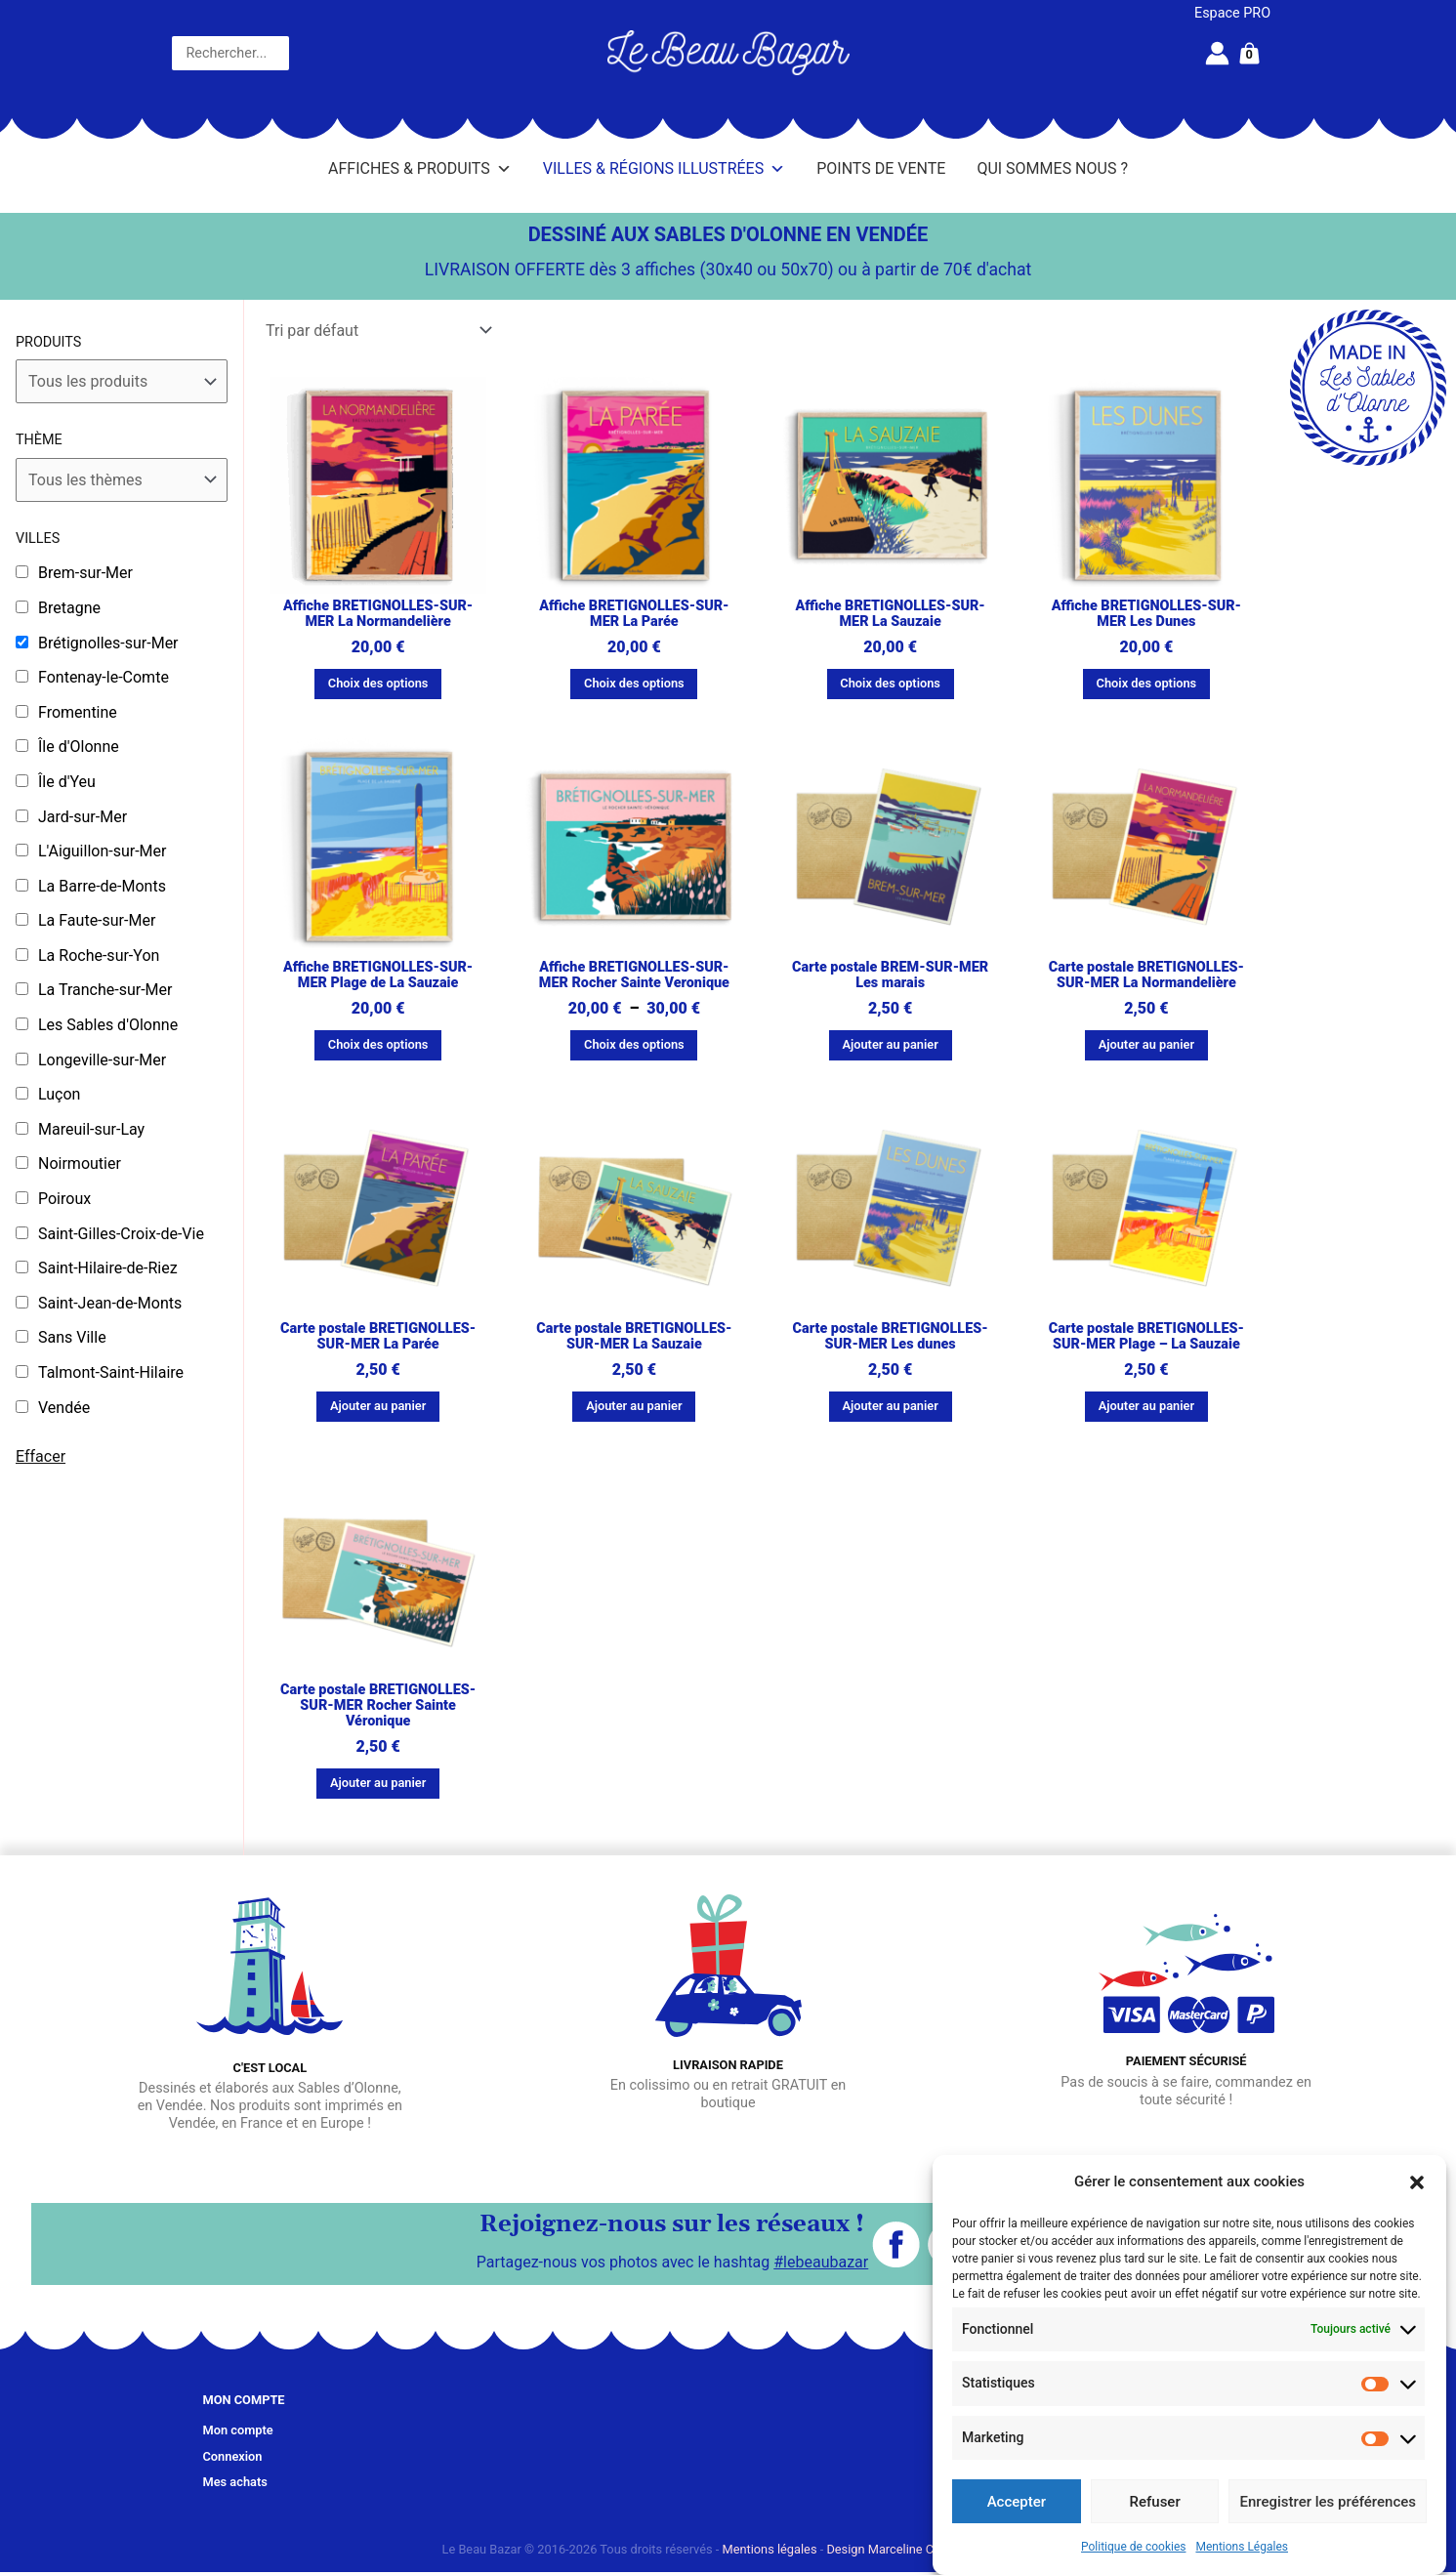 The width and height of the screenshot is (1456, 2575). What do you see at coordinates (633, 614) in the screenshot?
I see `Affiche BRETIGNOLLES-SUR-MER La Parée` at bounding box center [633, 614].